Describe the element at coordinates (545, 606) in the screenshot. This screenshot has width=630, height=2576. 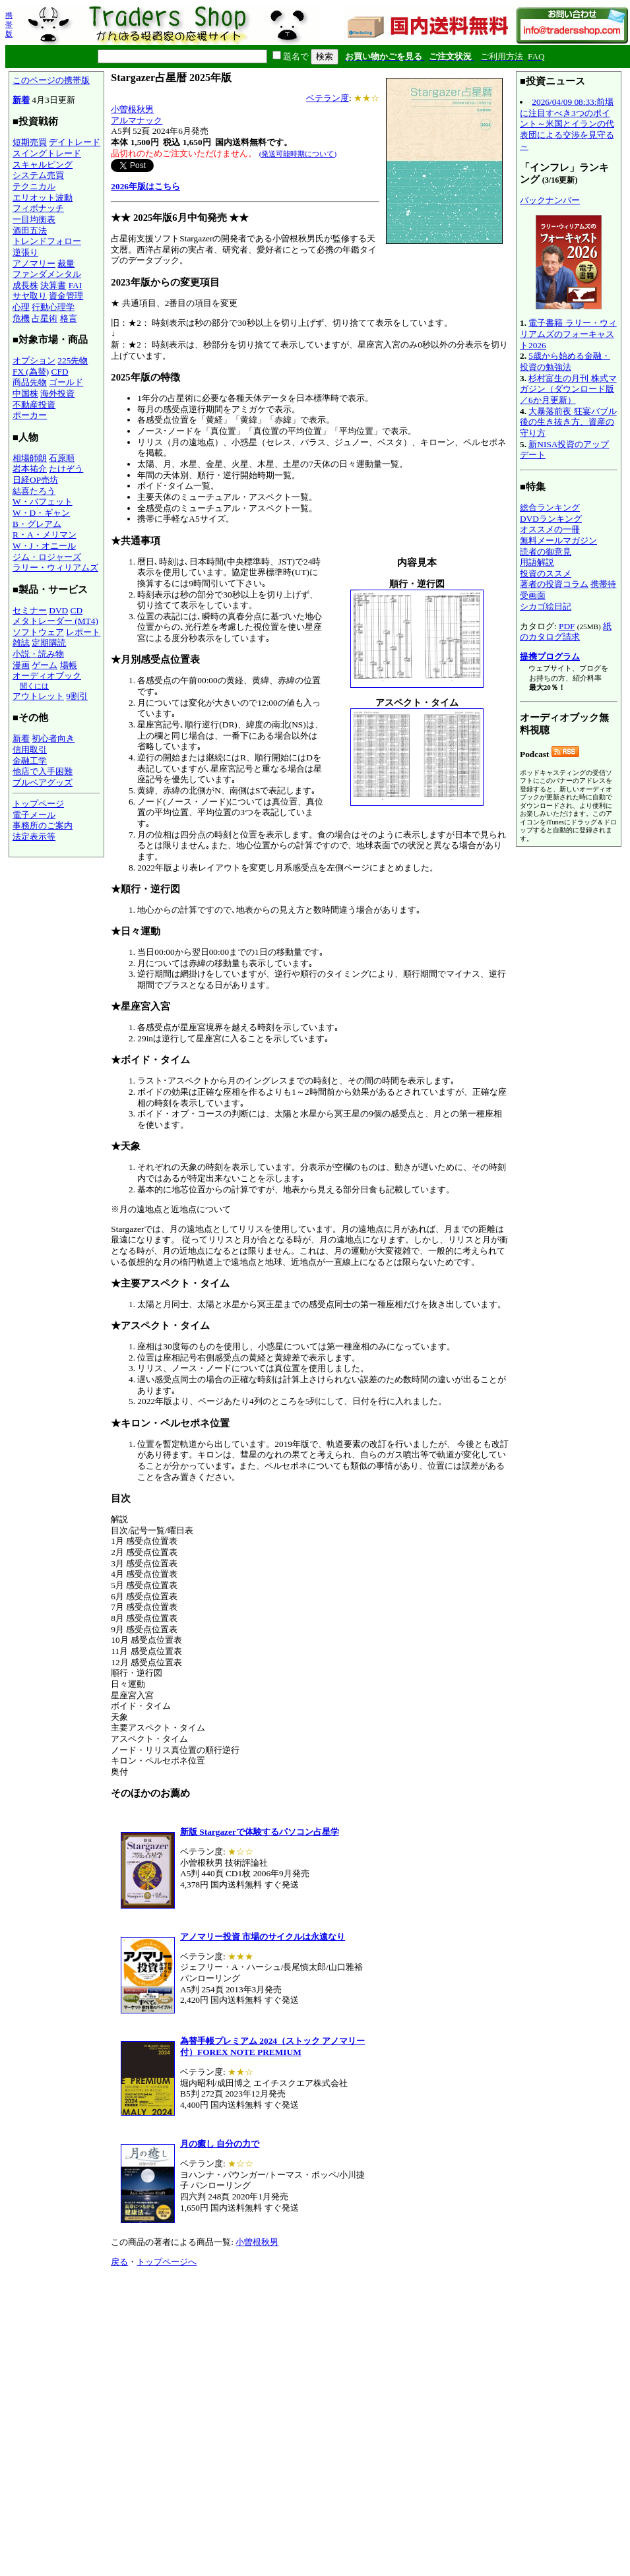
I see `シカゴ絵日記` at that location.